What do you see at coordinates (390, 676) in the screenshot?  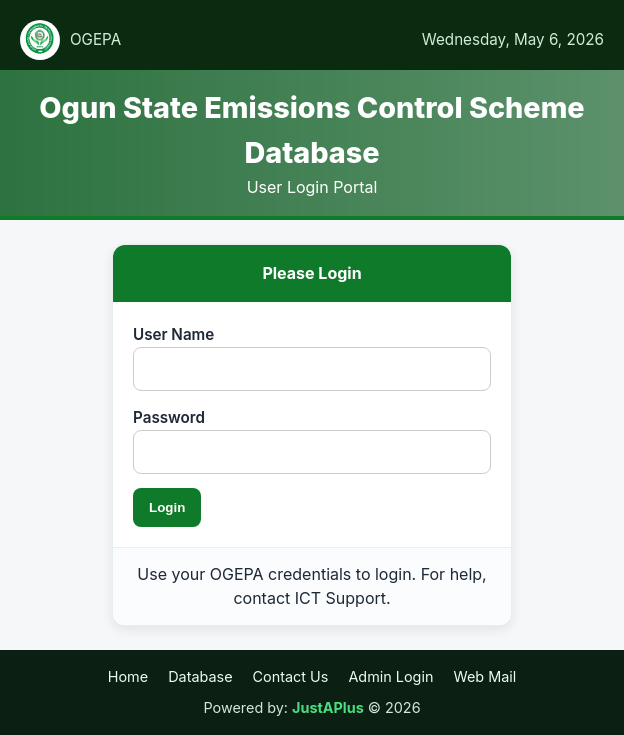 I see `Admin Login` at bounding box center [390, 676].